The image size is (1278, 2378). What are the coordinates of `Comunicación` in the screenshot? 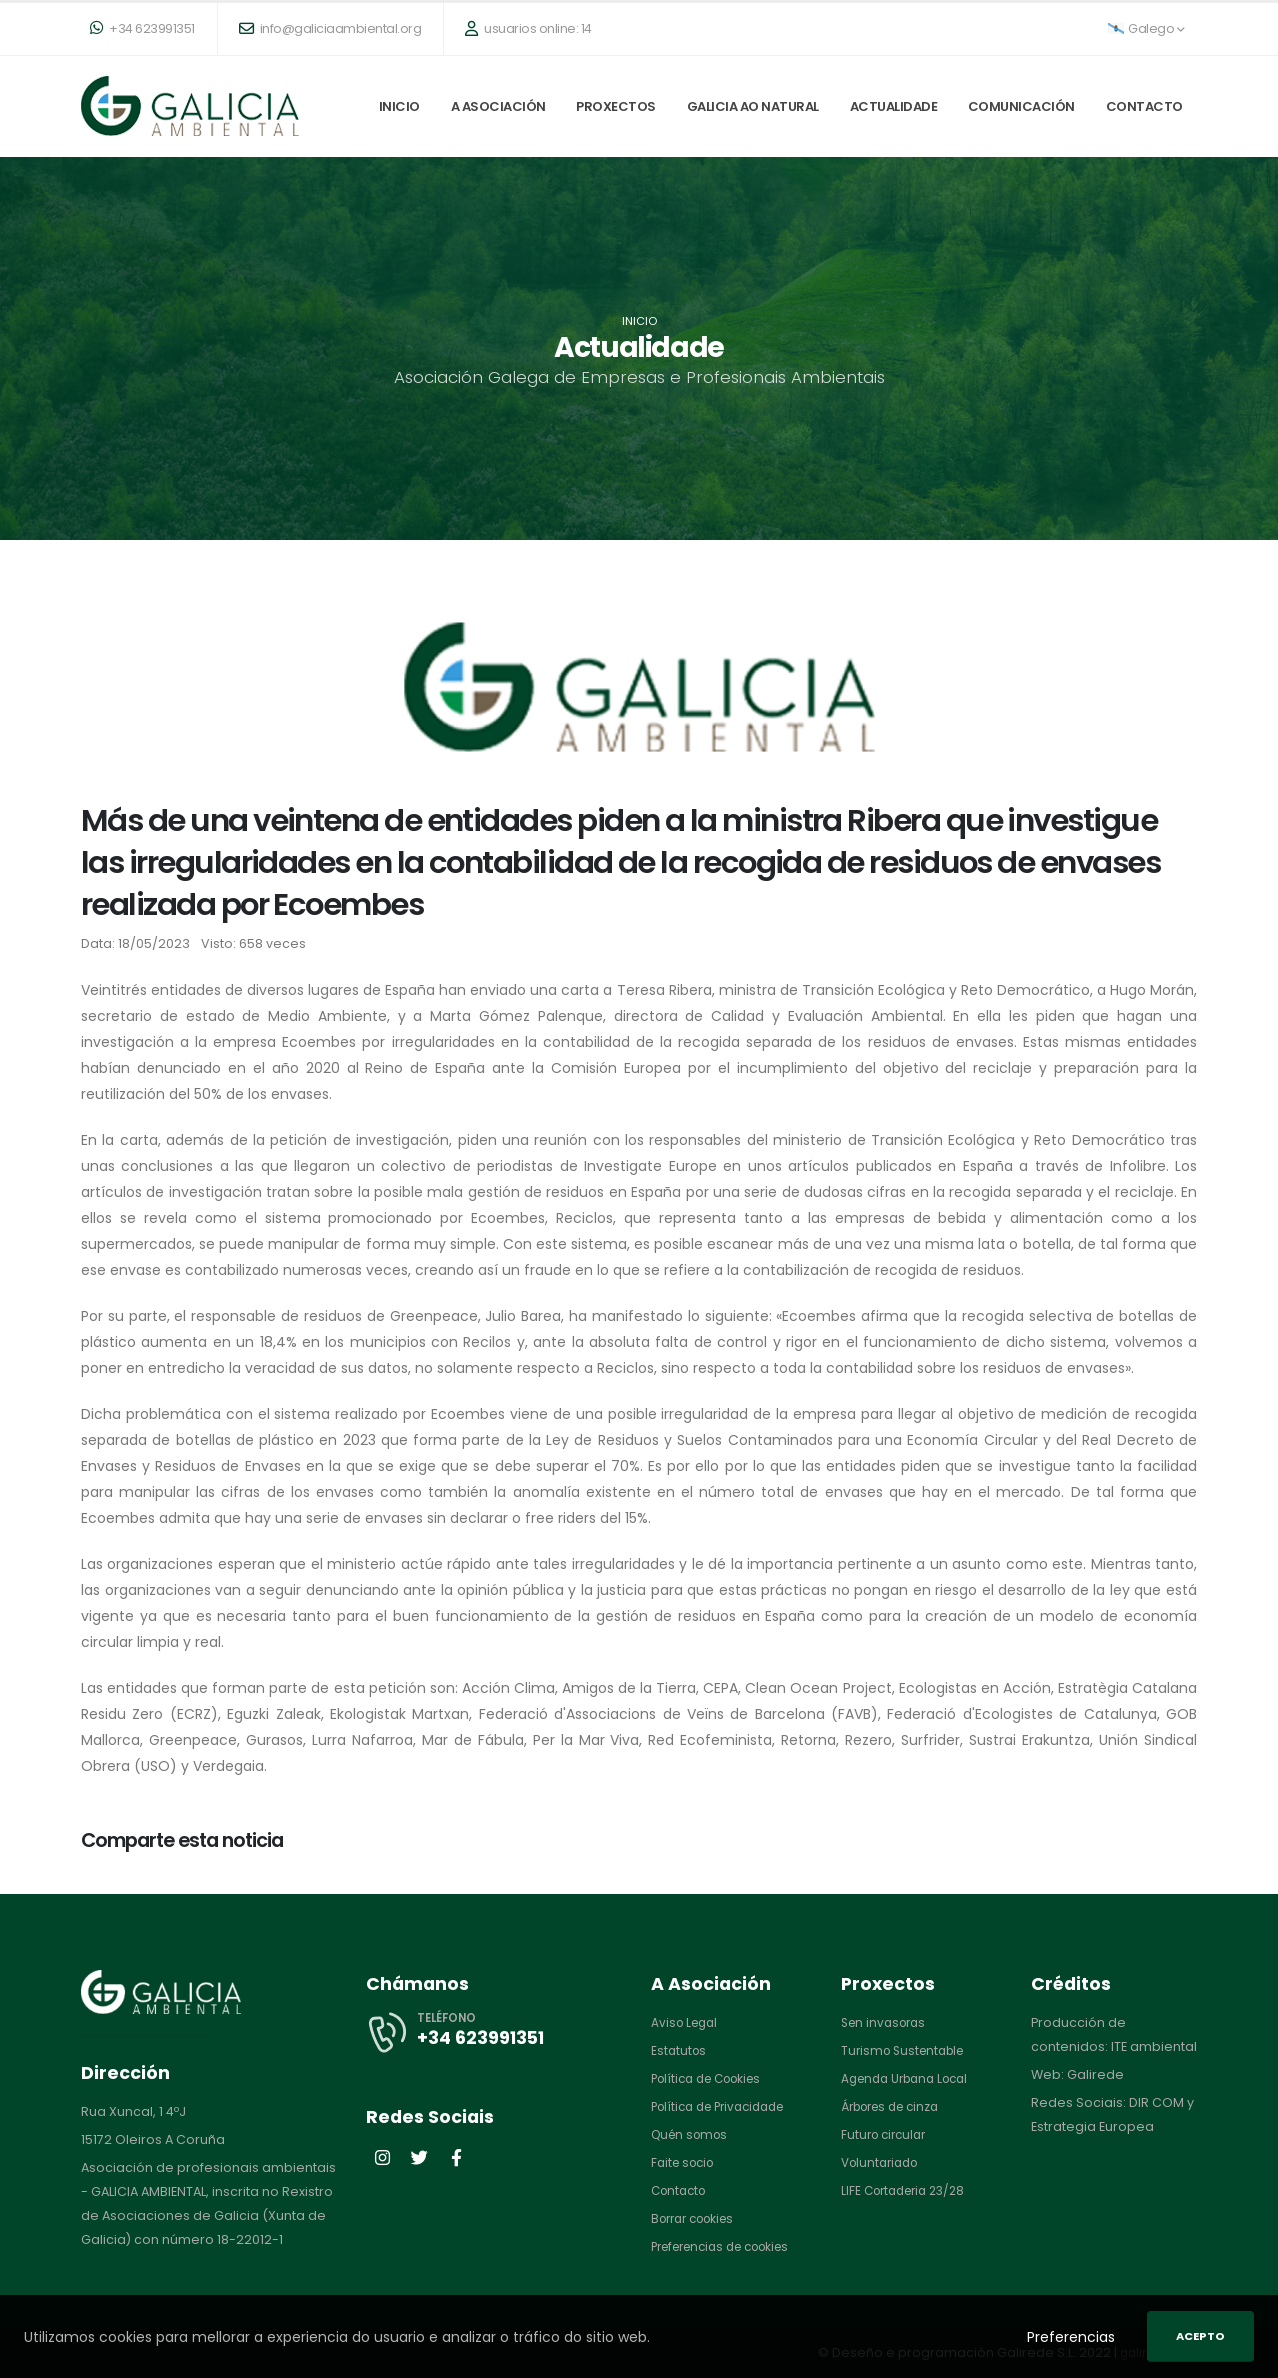 It's located at (1021, 106).